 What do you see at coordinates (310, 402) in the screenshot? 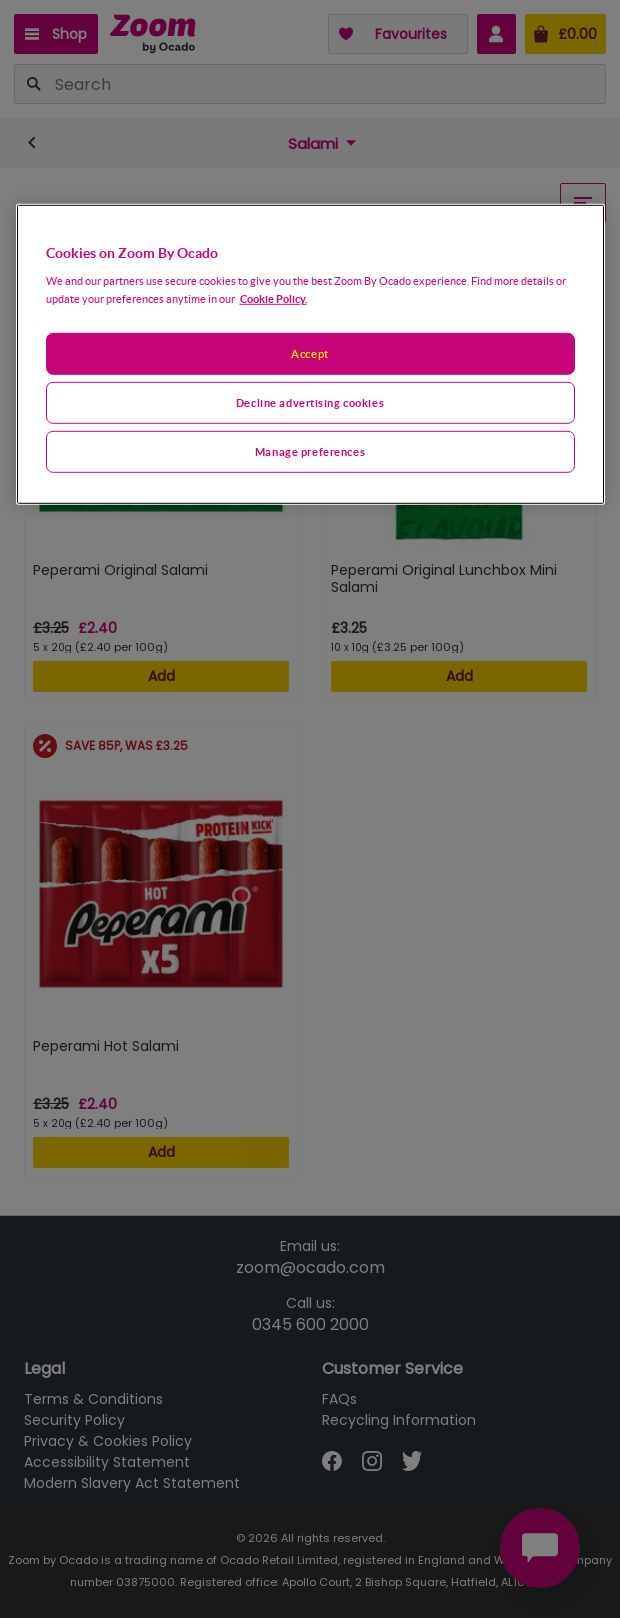
I see `Decline advertising cookies` at bounding box center [310, 402].